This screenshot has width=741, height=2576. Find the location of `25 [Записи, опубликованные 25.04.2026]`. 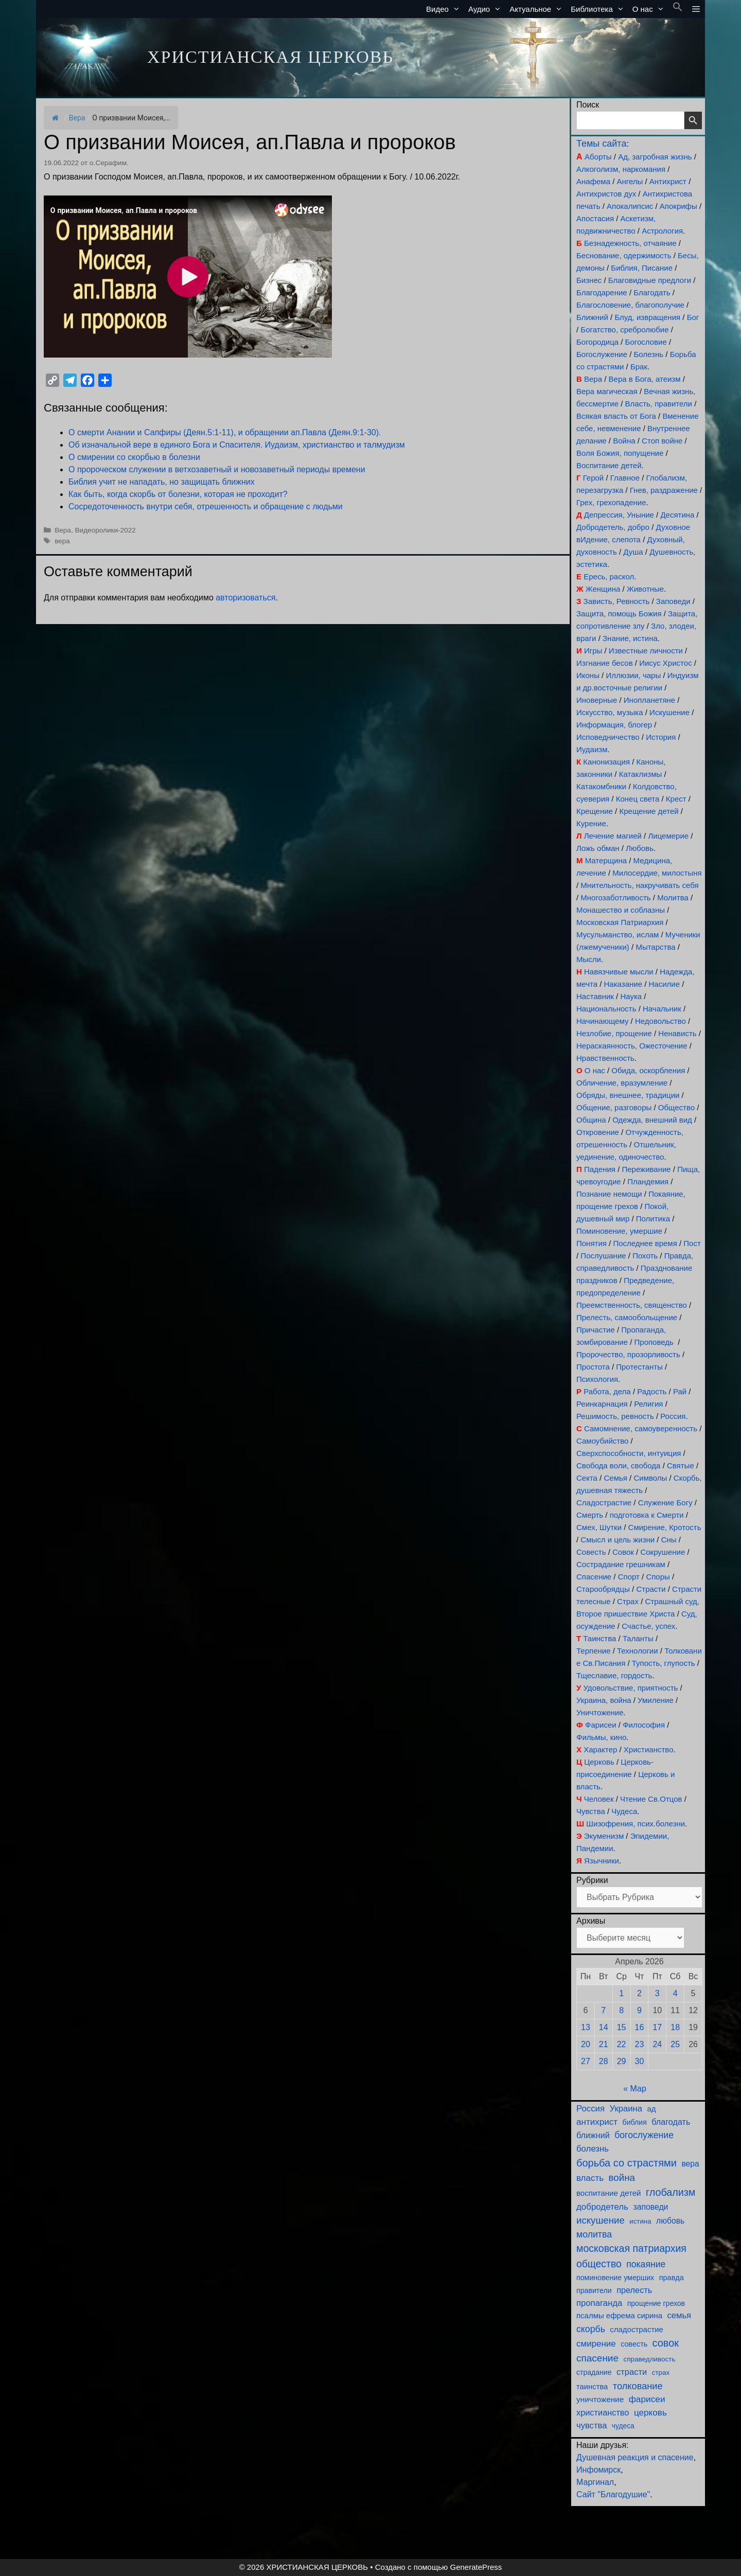

25 [Записи, опубликованные 25.04.2026] is located at coordinates (675, 2044).